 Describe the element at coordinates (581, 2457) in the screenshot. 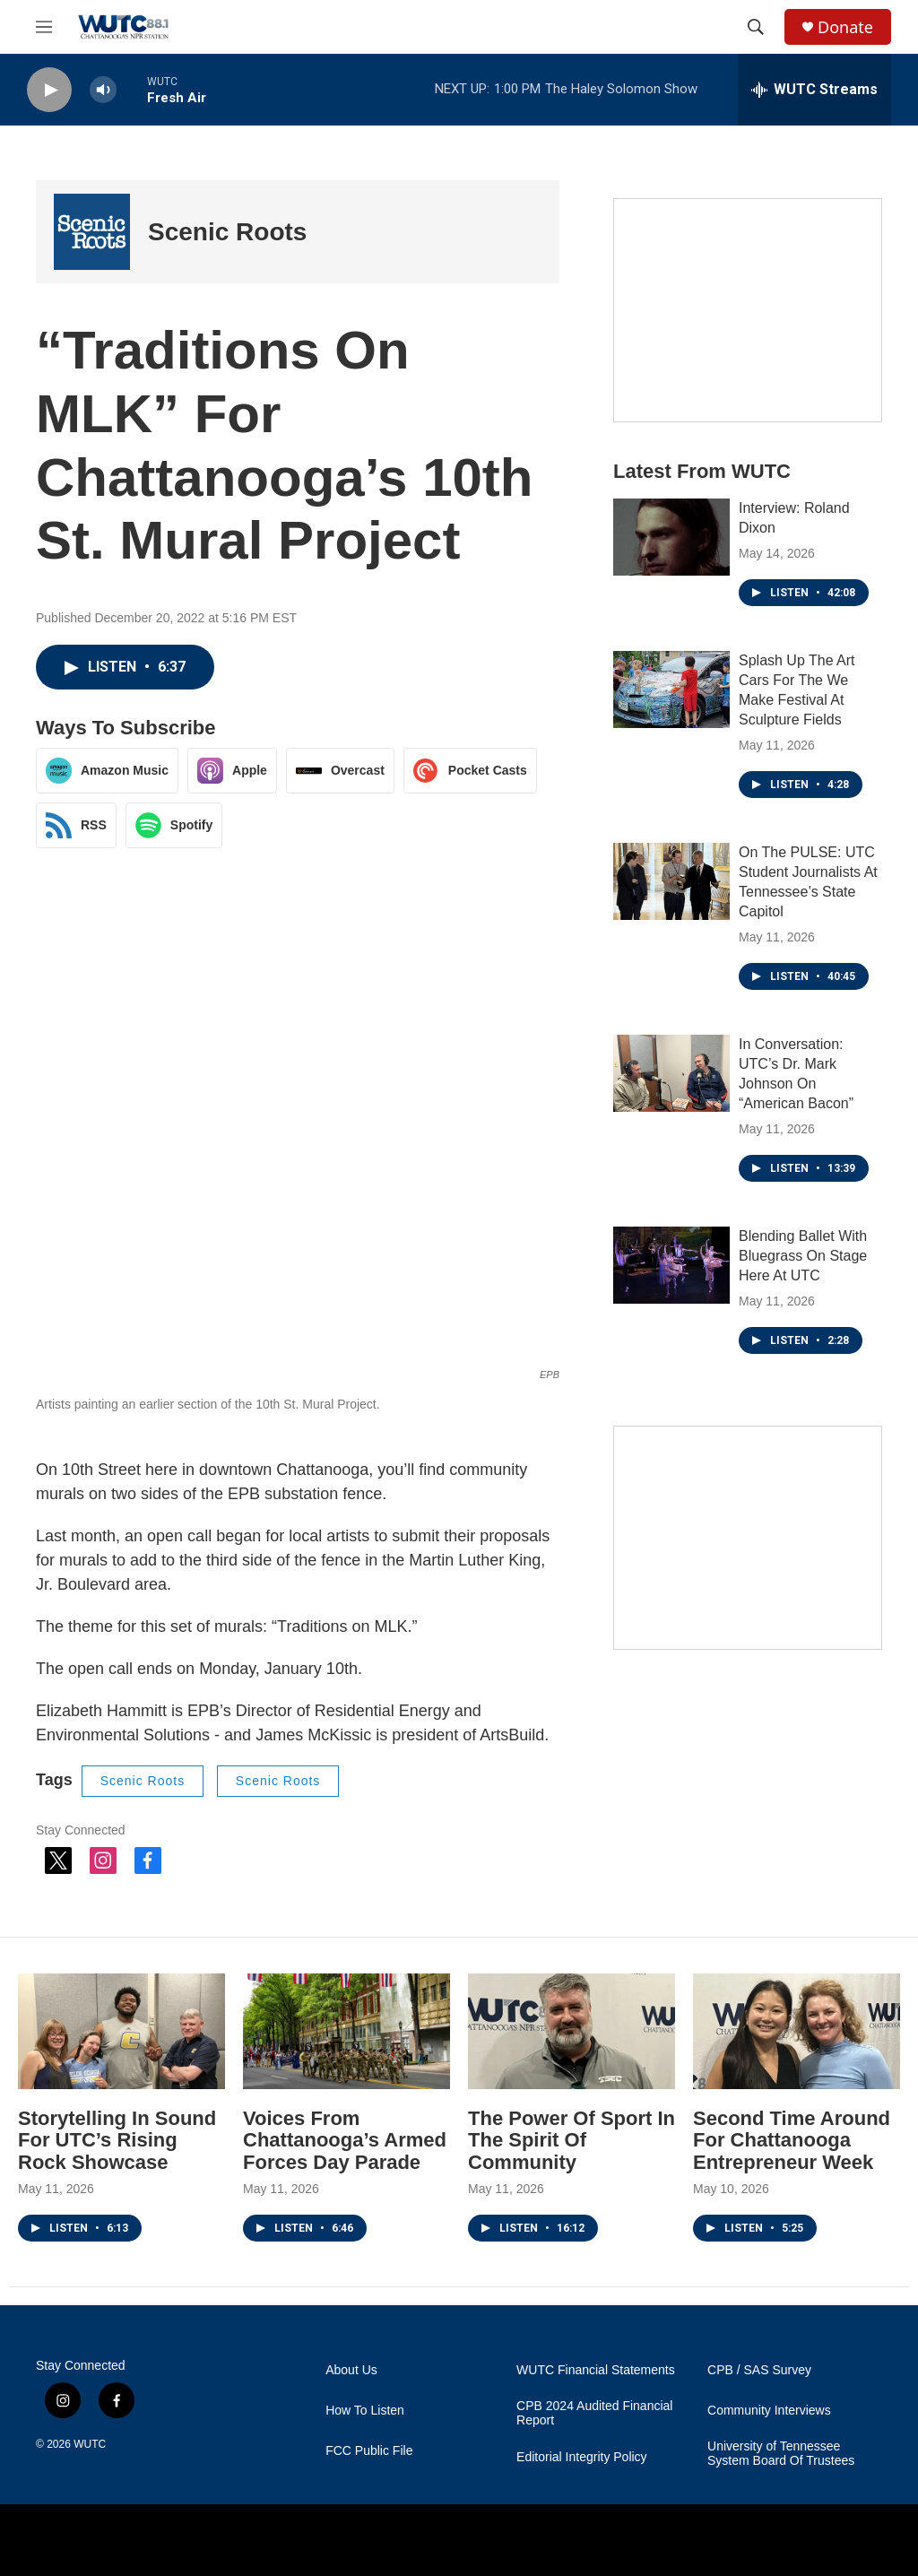

I see `Editorial Integrity Policy` at that location.